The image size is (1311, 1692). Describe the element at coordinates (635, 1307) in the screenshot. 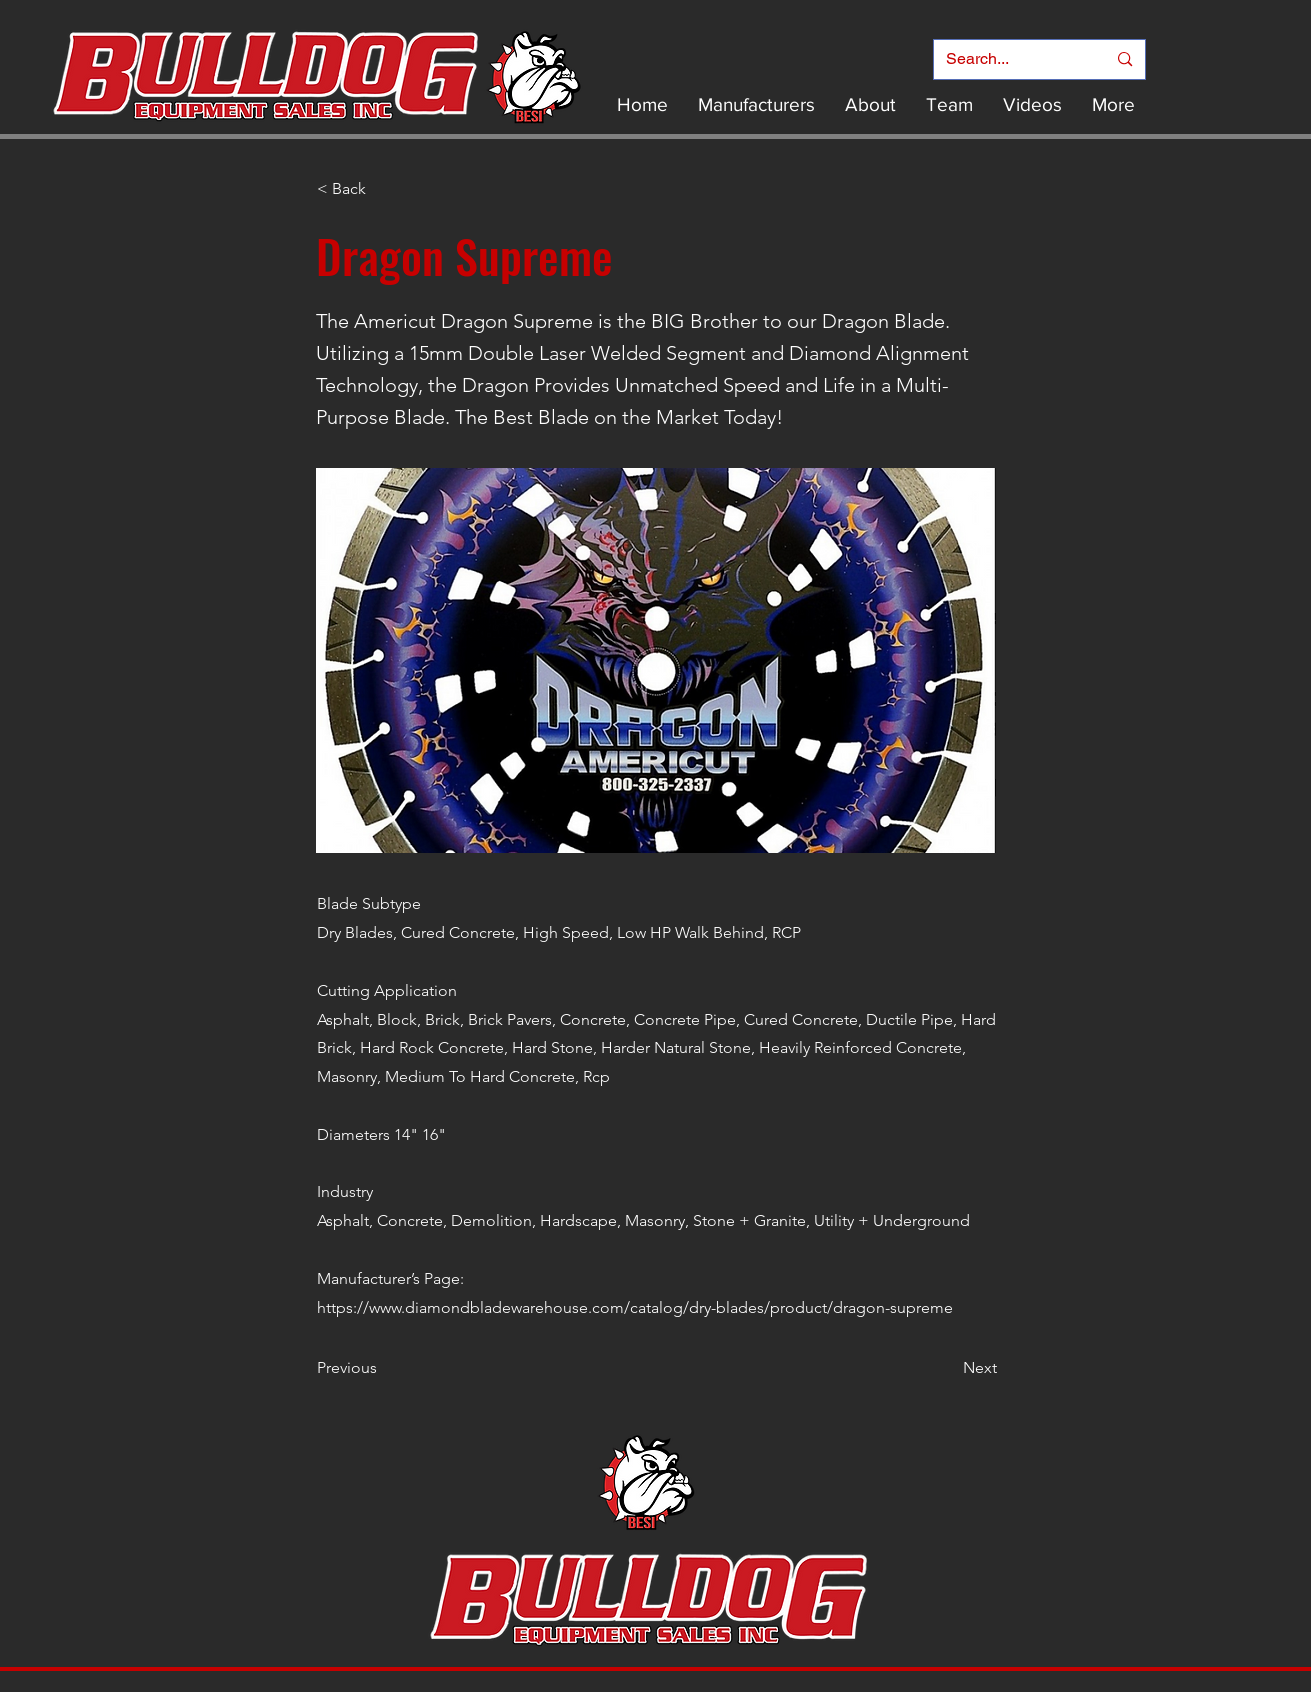

I see `https://www.diamondbladewarehouse.com/catalog/dry-blades/product/dragon-supreme` at that location.